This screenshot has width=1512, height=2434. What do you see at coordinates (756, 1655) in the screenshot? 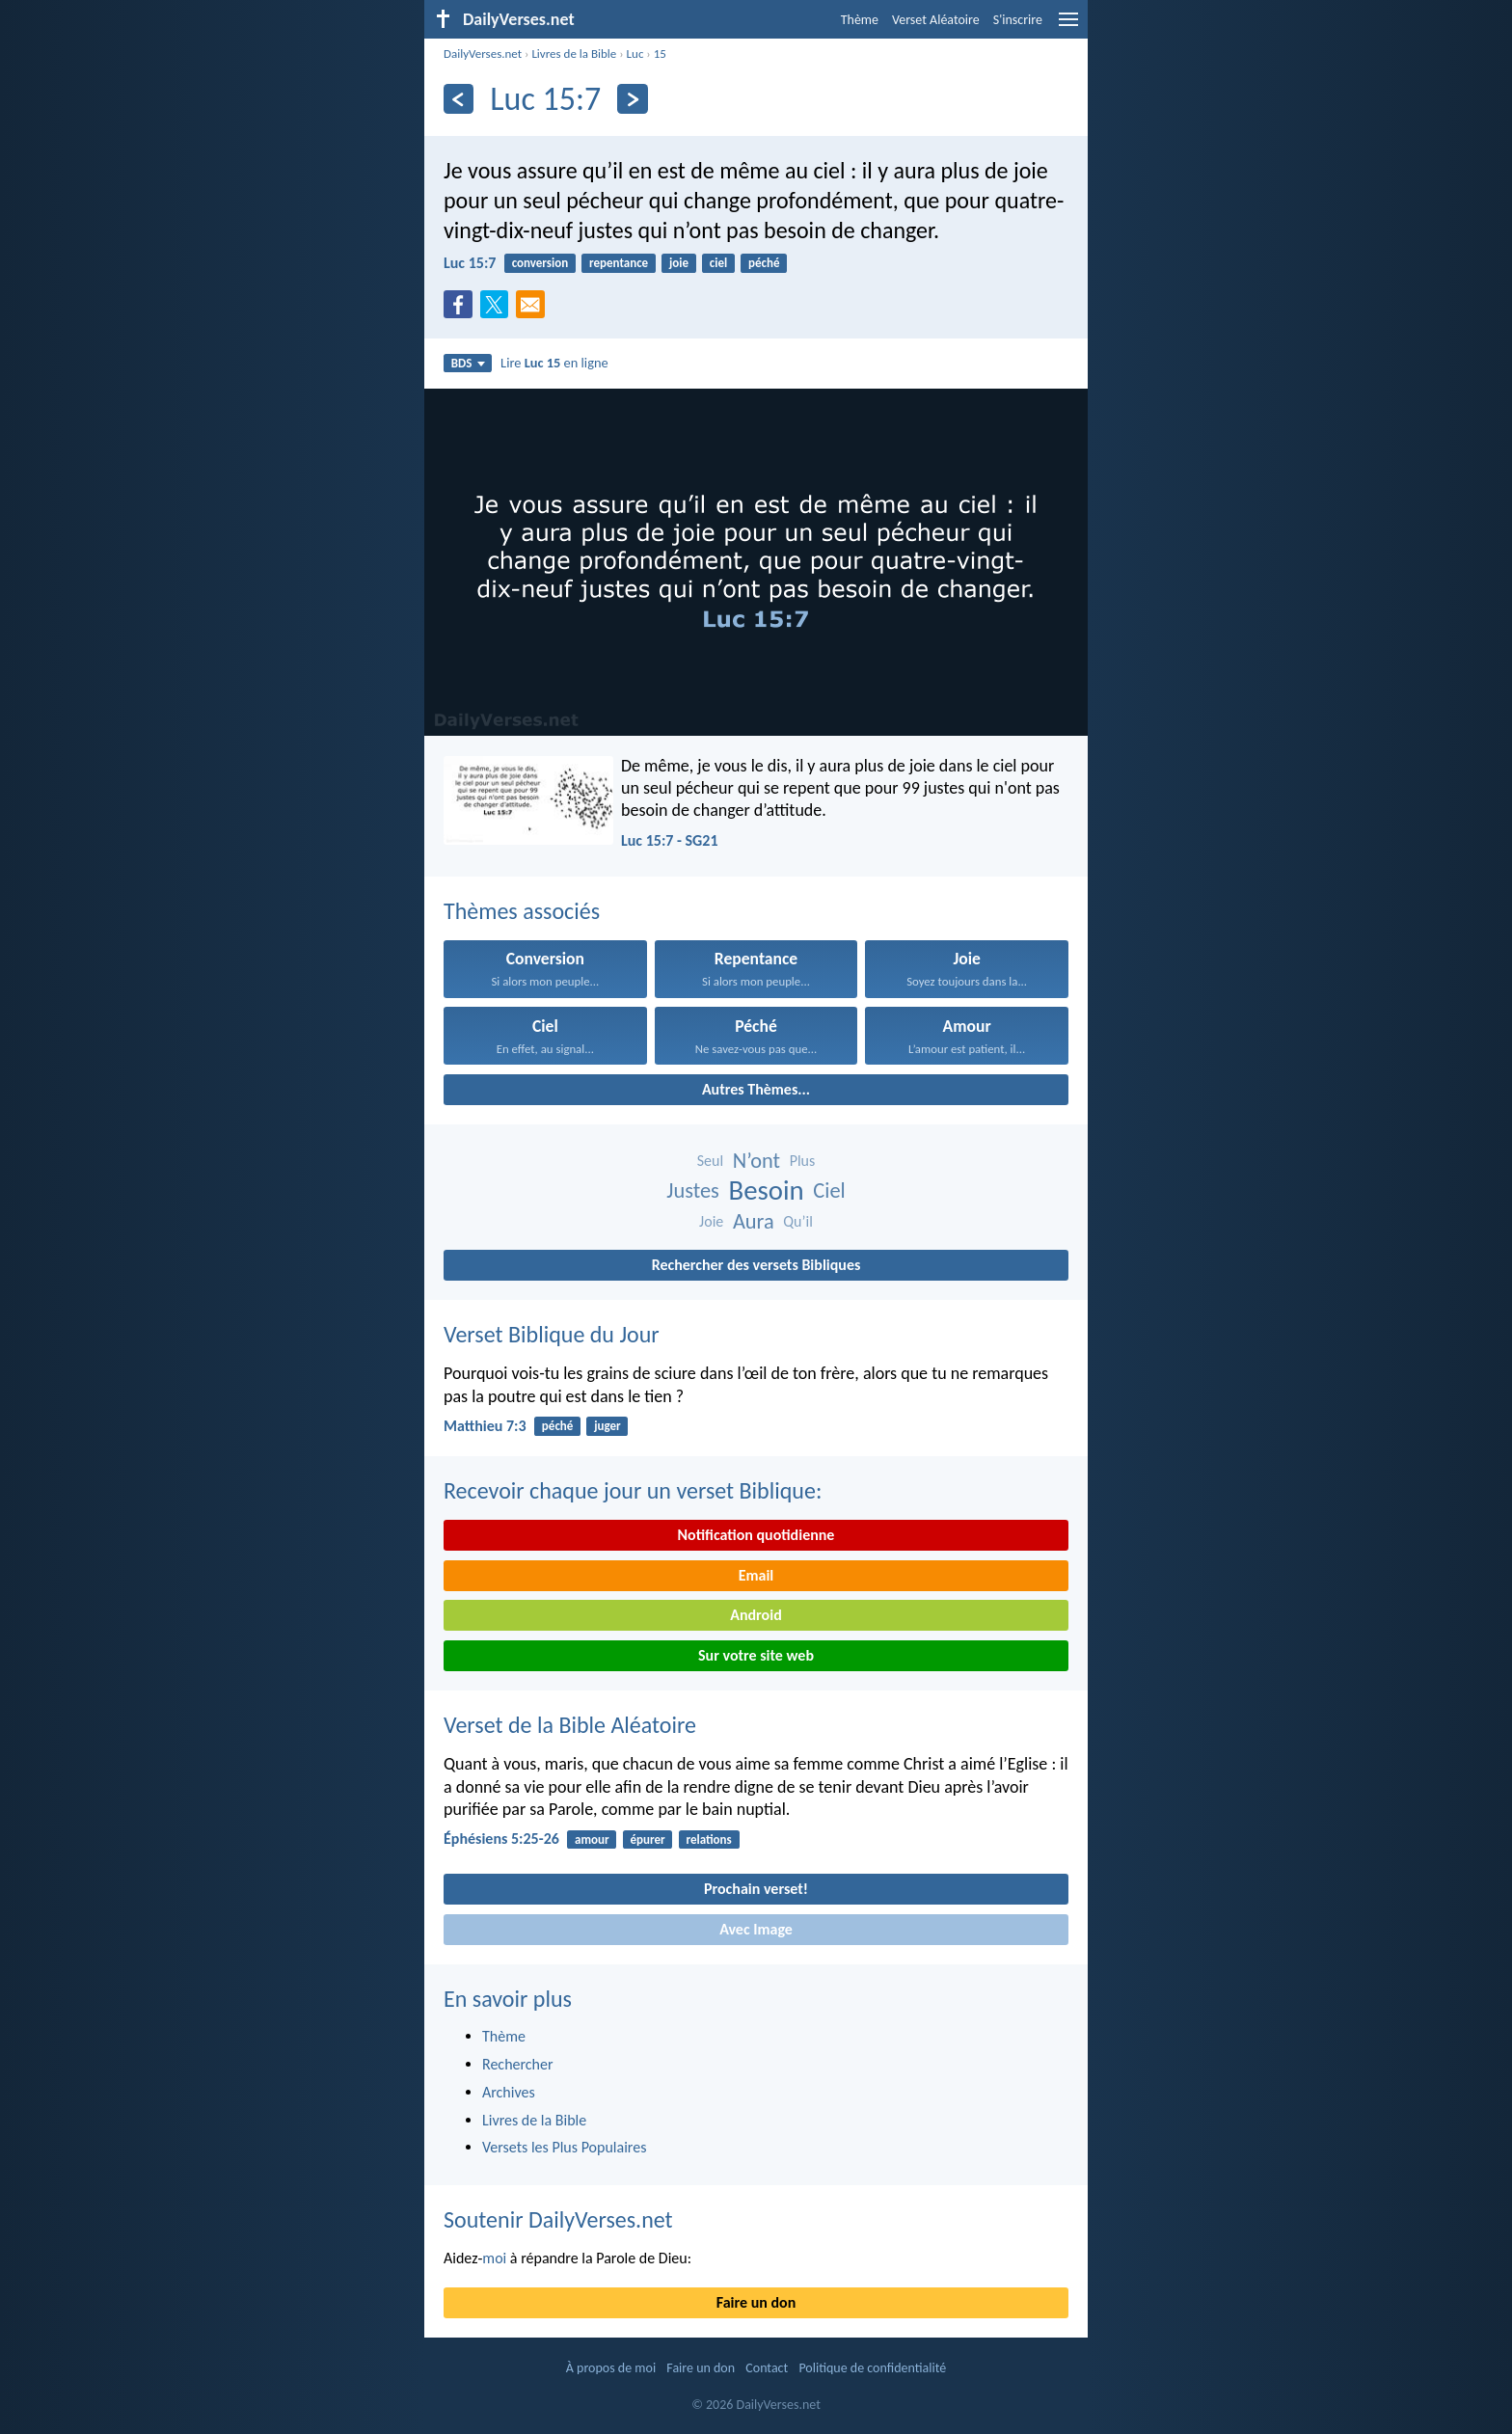
I see `Sur votre site web` at bounding box center [756, 1655].